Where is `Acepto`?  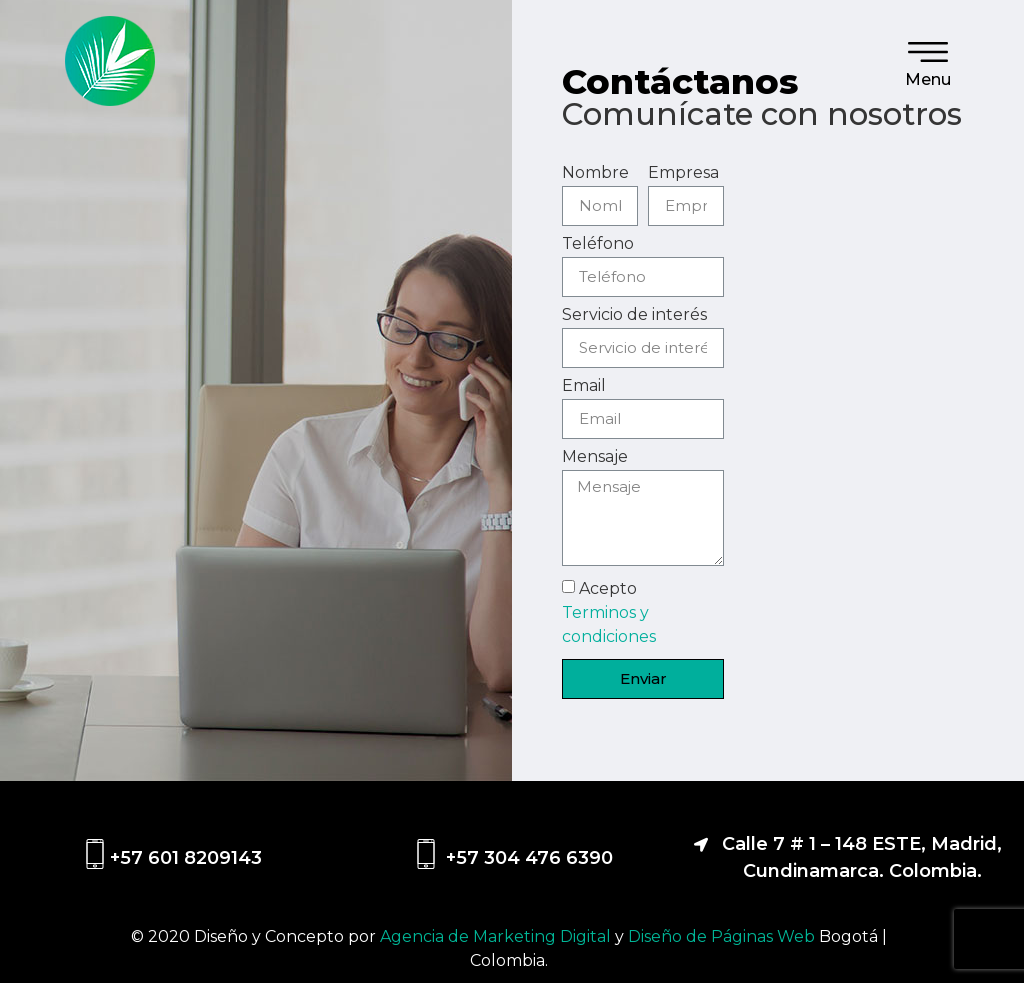 Acepto is located at coordinates (609, 611).